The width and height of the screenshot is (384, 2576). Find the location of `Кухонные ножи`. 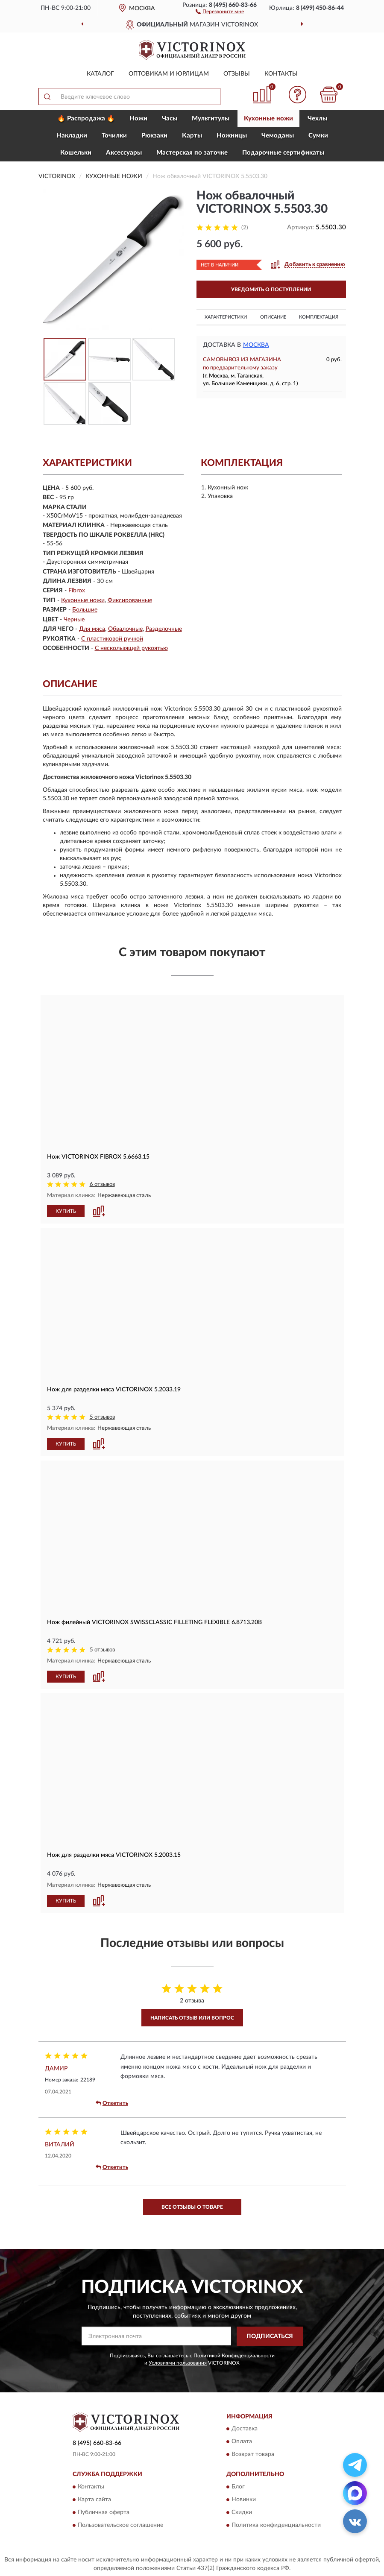

Кухонные ножи is located at coordinates (268, 118).